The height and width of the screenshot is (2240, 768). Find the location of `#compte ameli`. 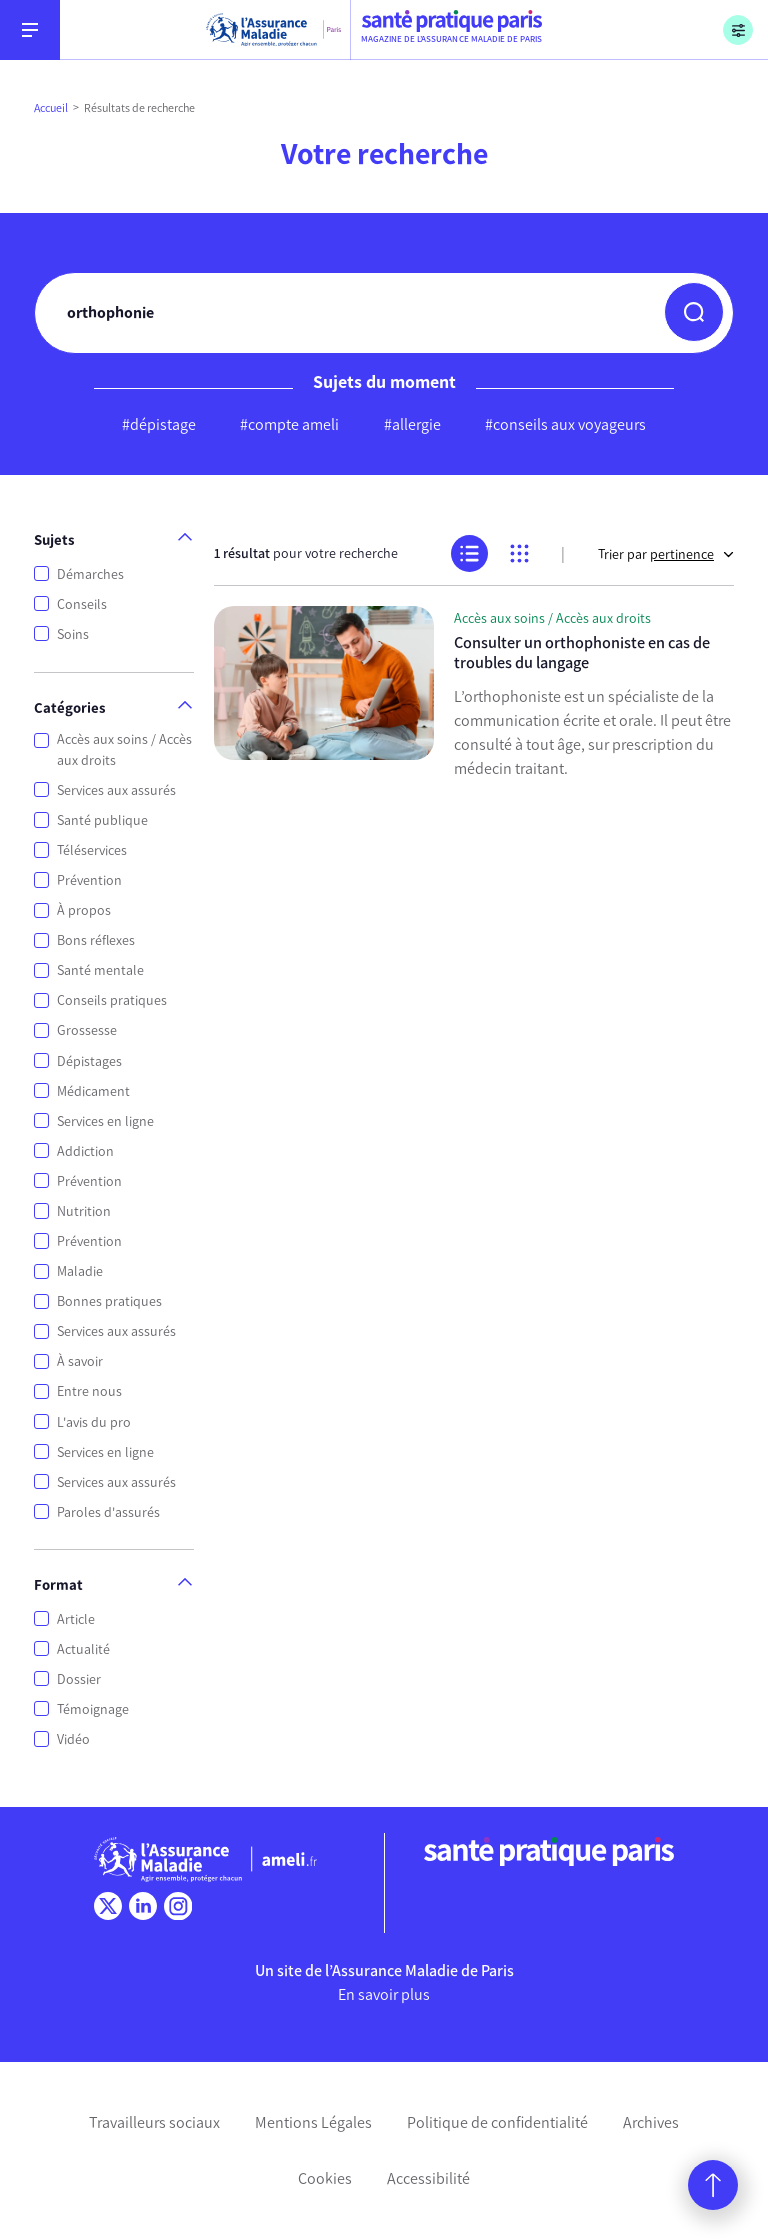

#compte ameli is located at coordinates (289, 424).